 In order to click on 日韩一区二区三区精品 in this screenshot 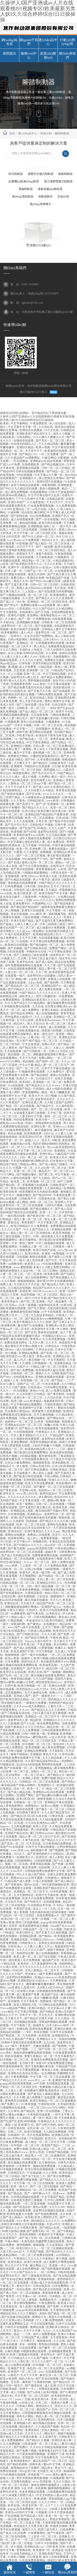, I will do `click(56, 467)`.